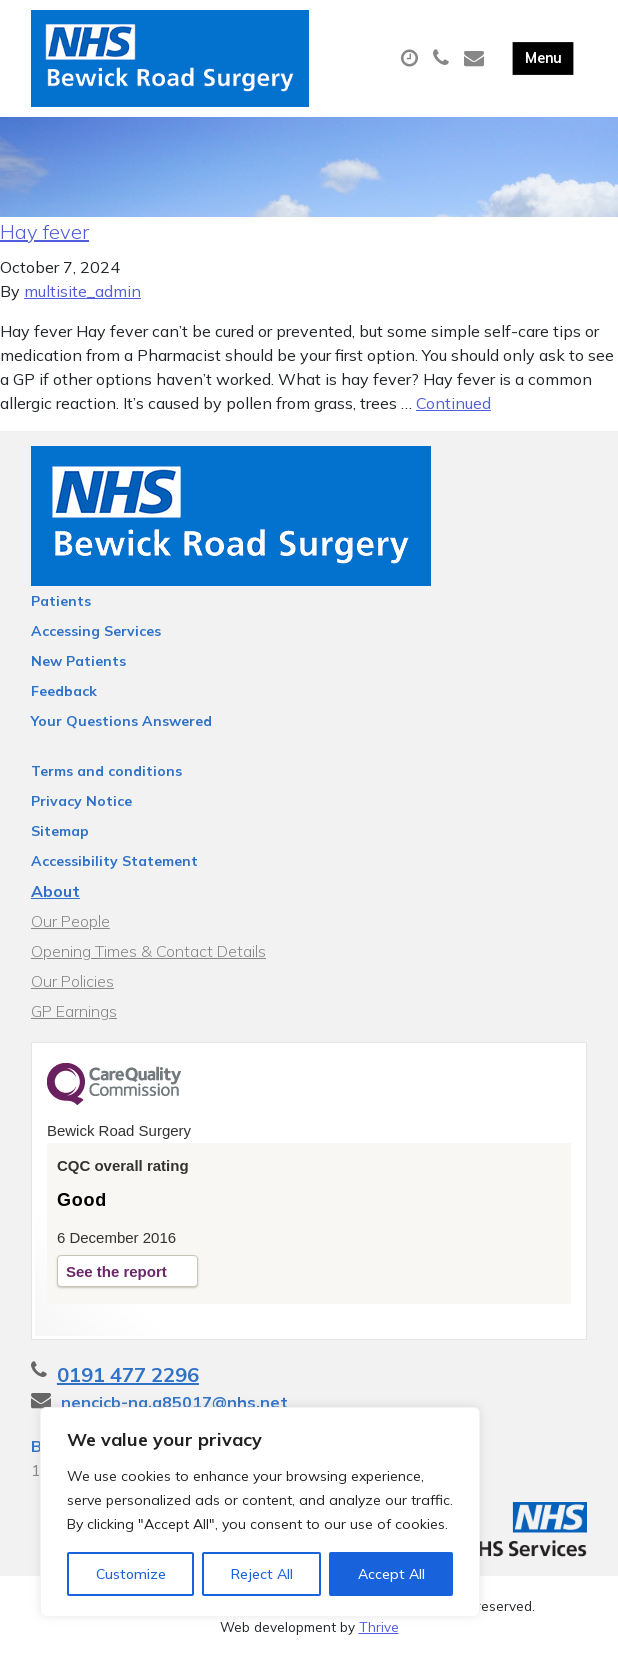 Image resolution: width=618 pixels, height=1657 pixels. Describe the element at coordinates (96, 631) in the screenshot. I see `Accessing Services` at that location.